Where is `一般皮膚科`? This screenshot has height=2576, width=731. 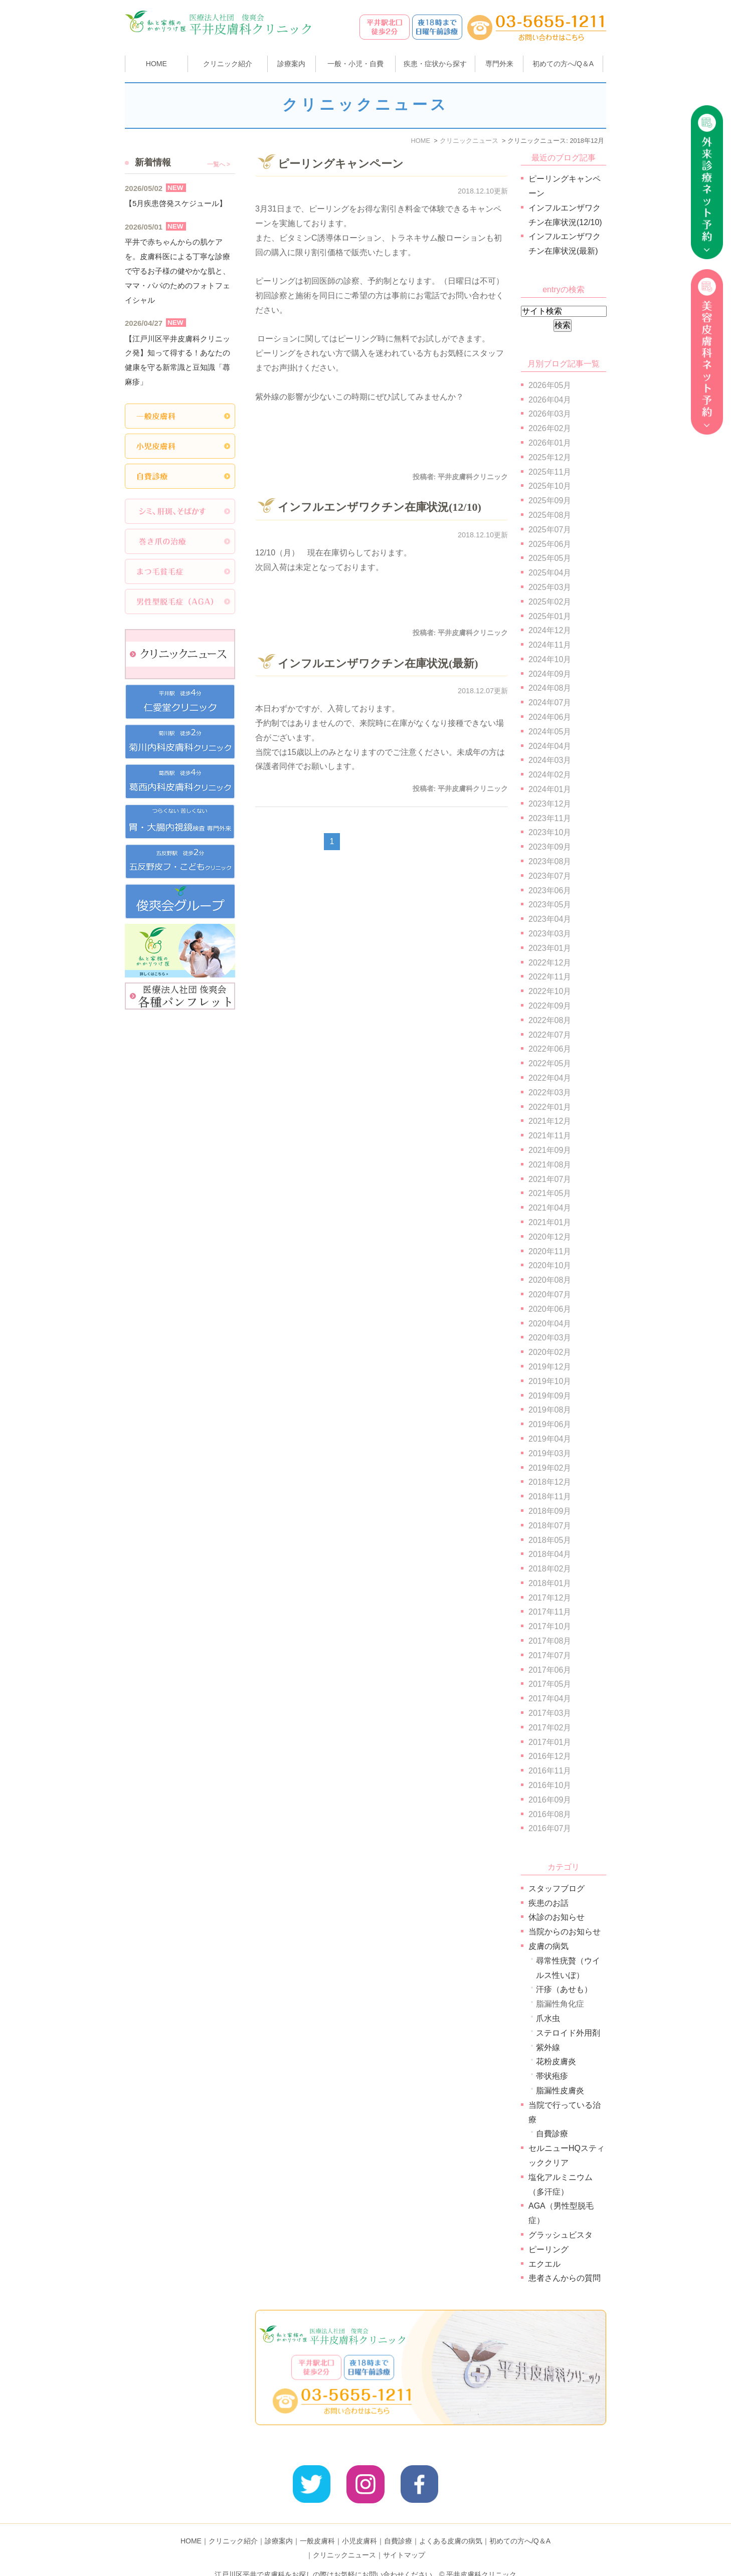
一般皮膚科 is located at coordinates (317, 2525).